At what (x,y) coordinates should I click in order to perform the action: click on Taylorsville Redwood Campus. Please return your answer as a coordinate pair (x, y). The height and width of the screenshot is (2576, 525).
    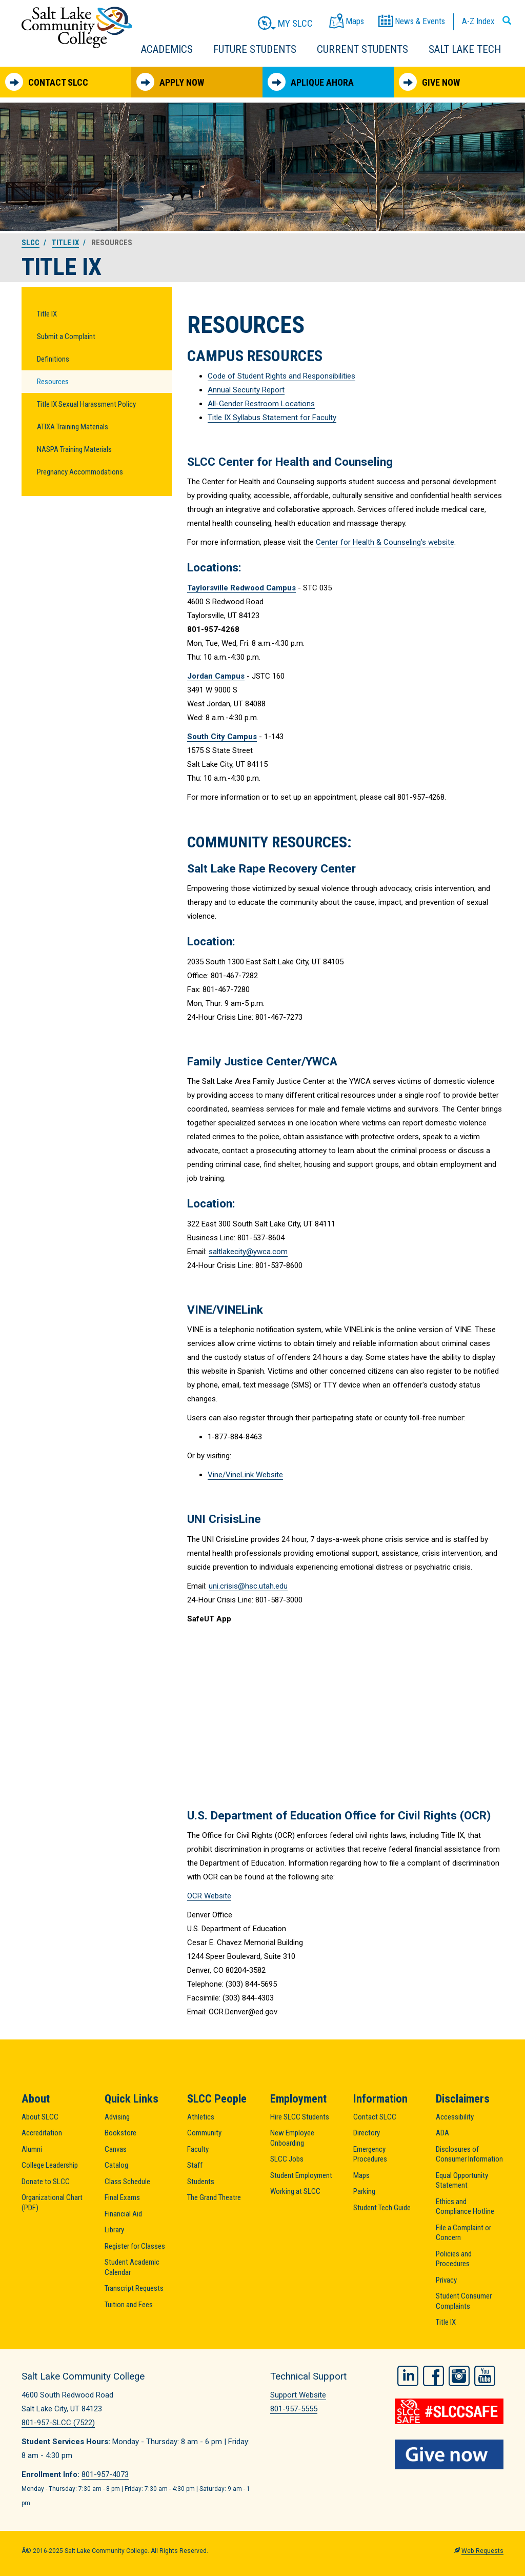
    Looking at the image, I should click on (241, 587).